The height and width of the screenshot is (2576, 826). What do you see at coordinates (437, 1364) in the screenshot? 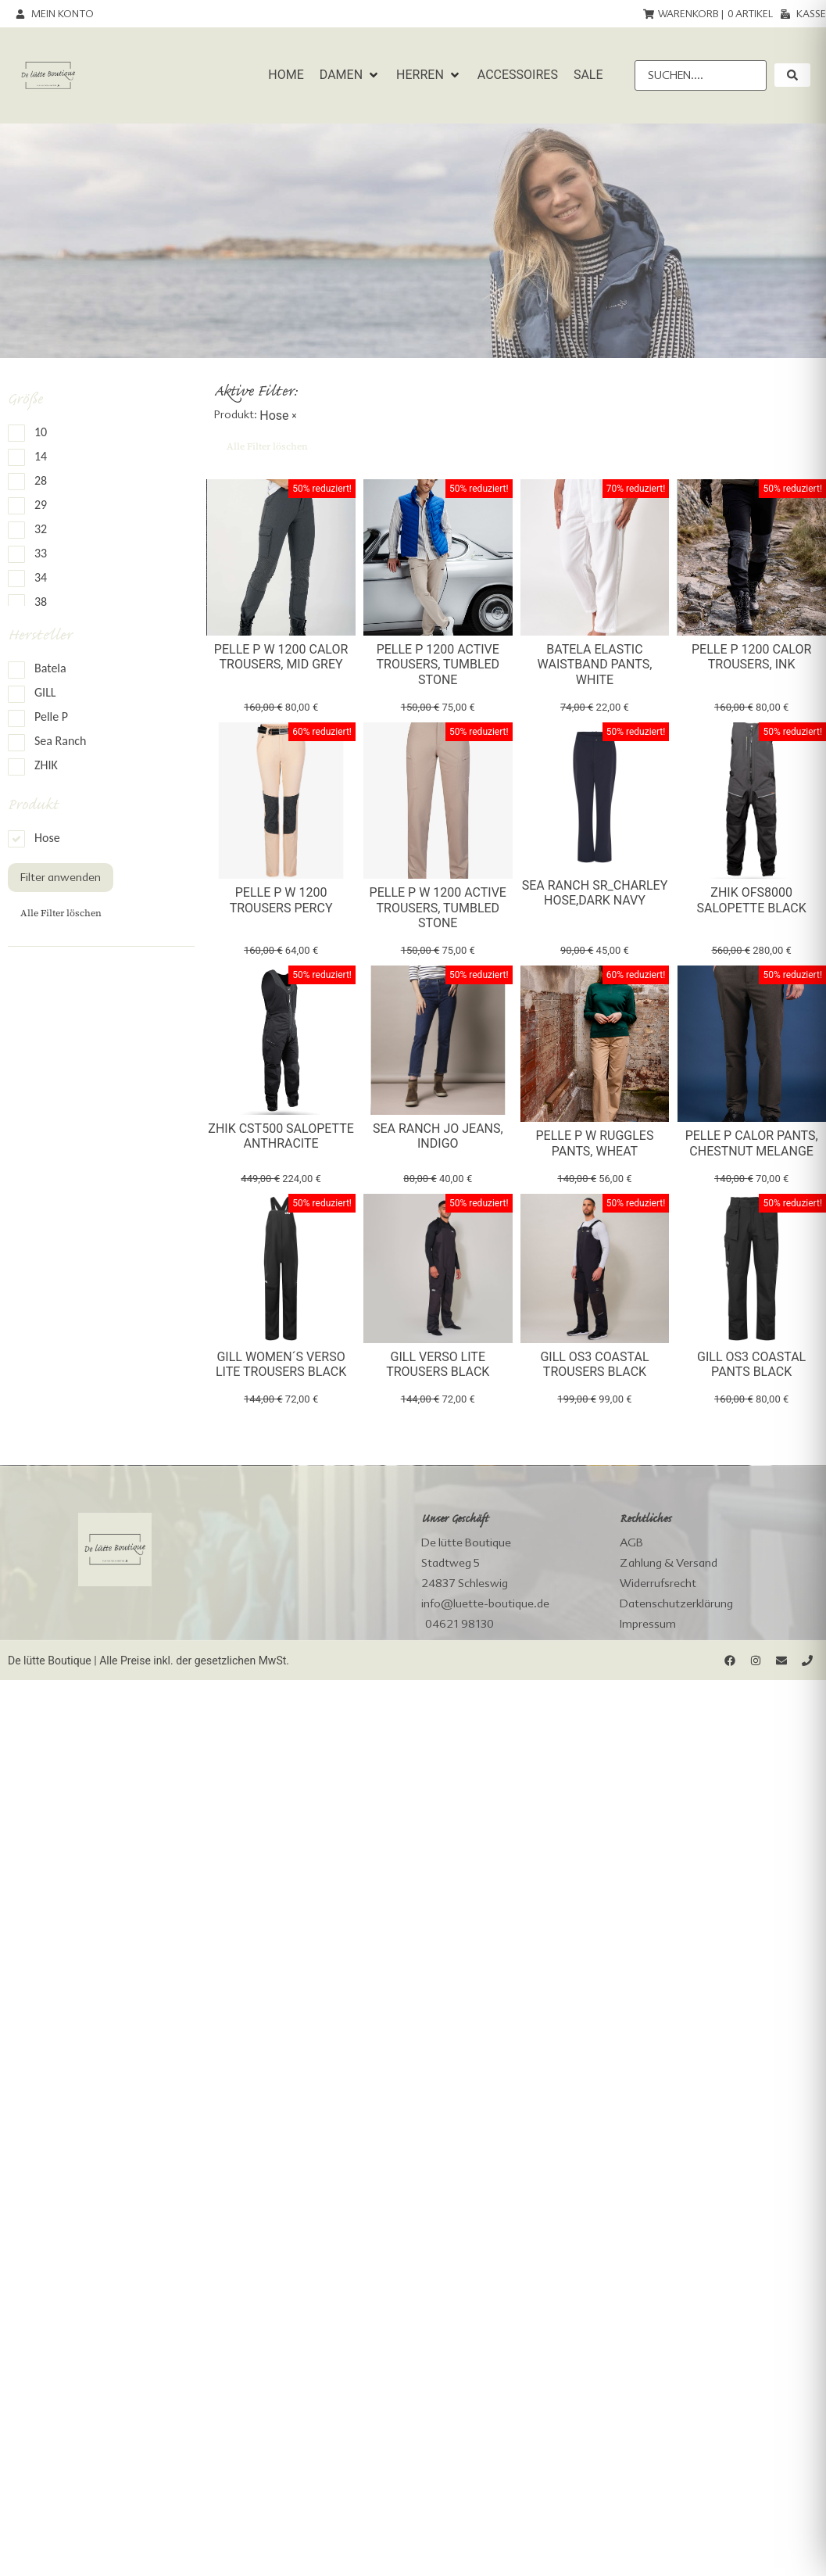
I see `Gill Verso Lite Trousers black` at bounding box center [437, 1364].